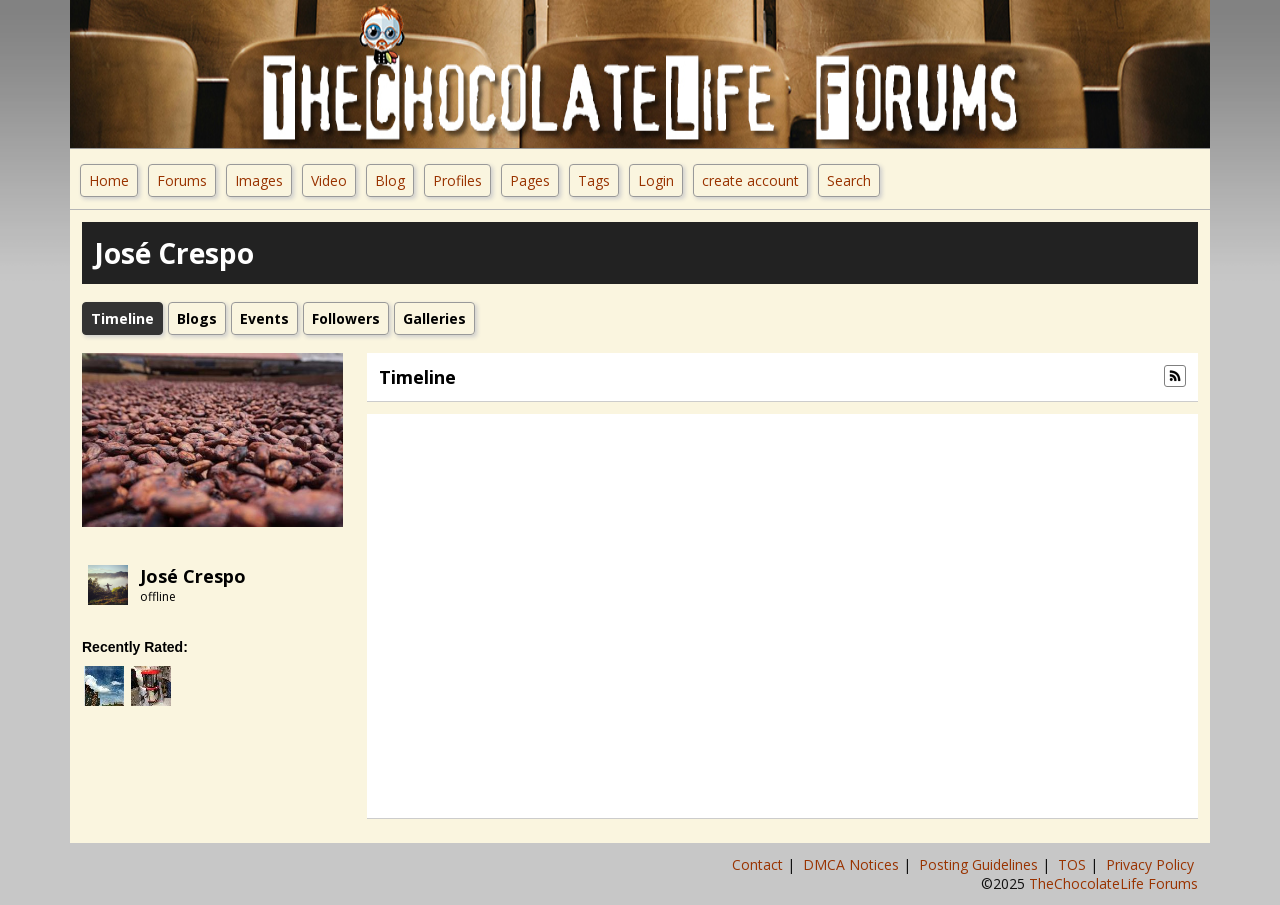 Image resolution: width=1280 pixels, height=905 pixels. I want to click on Search, so click(849, 180).